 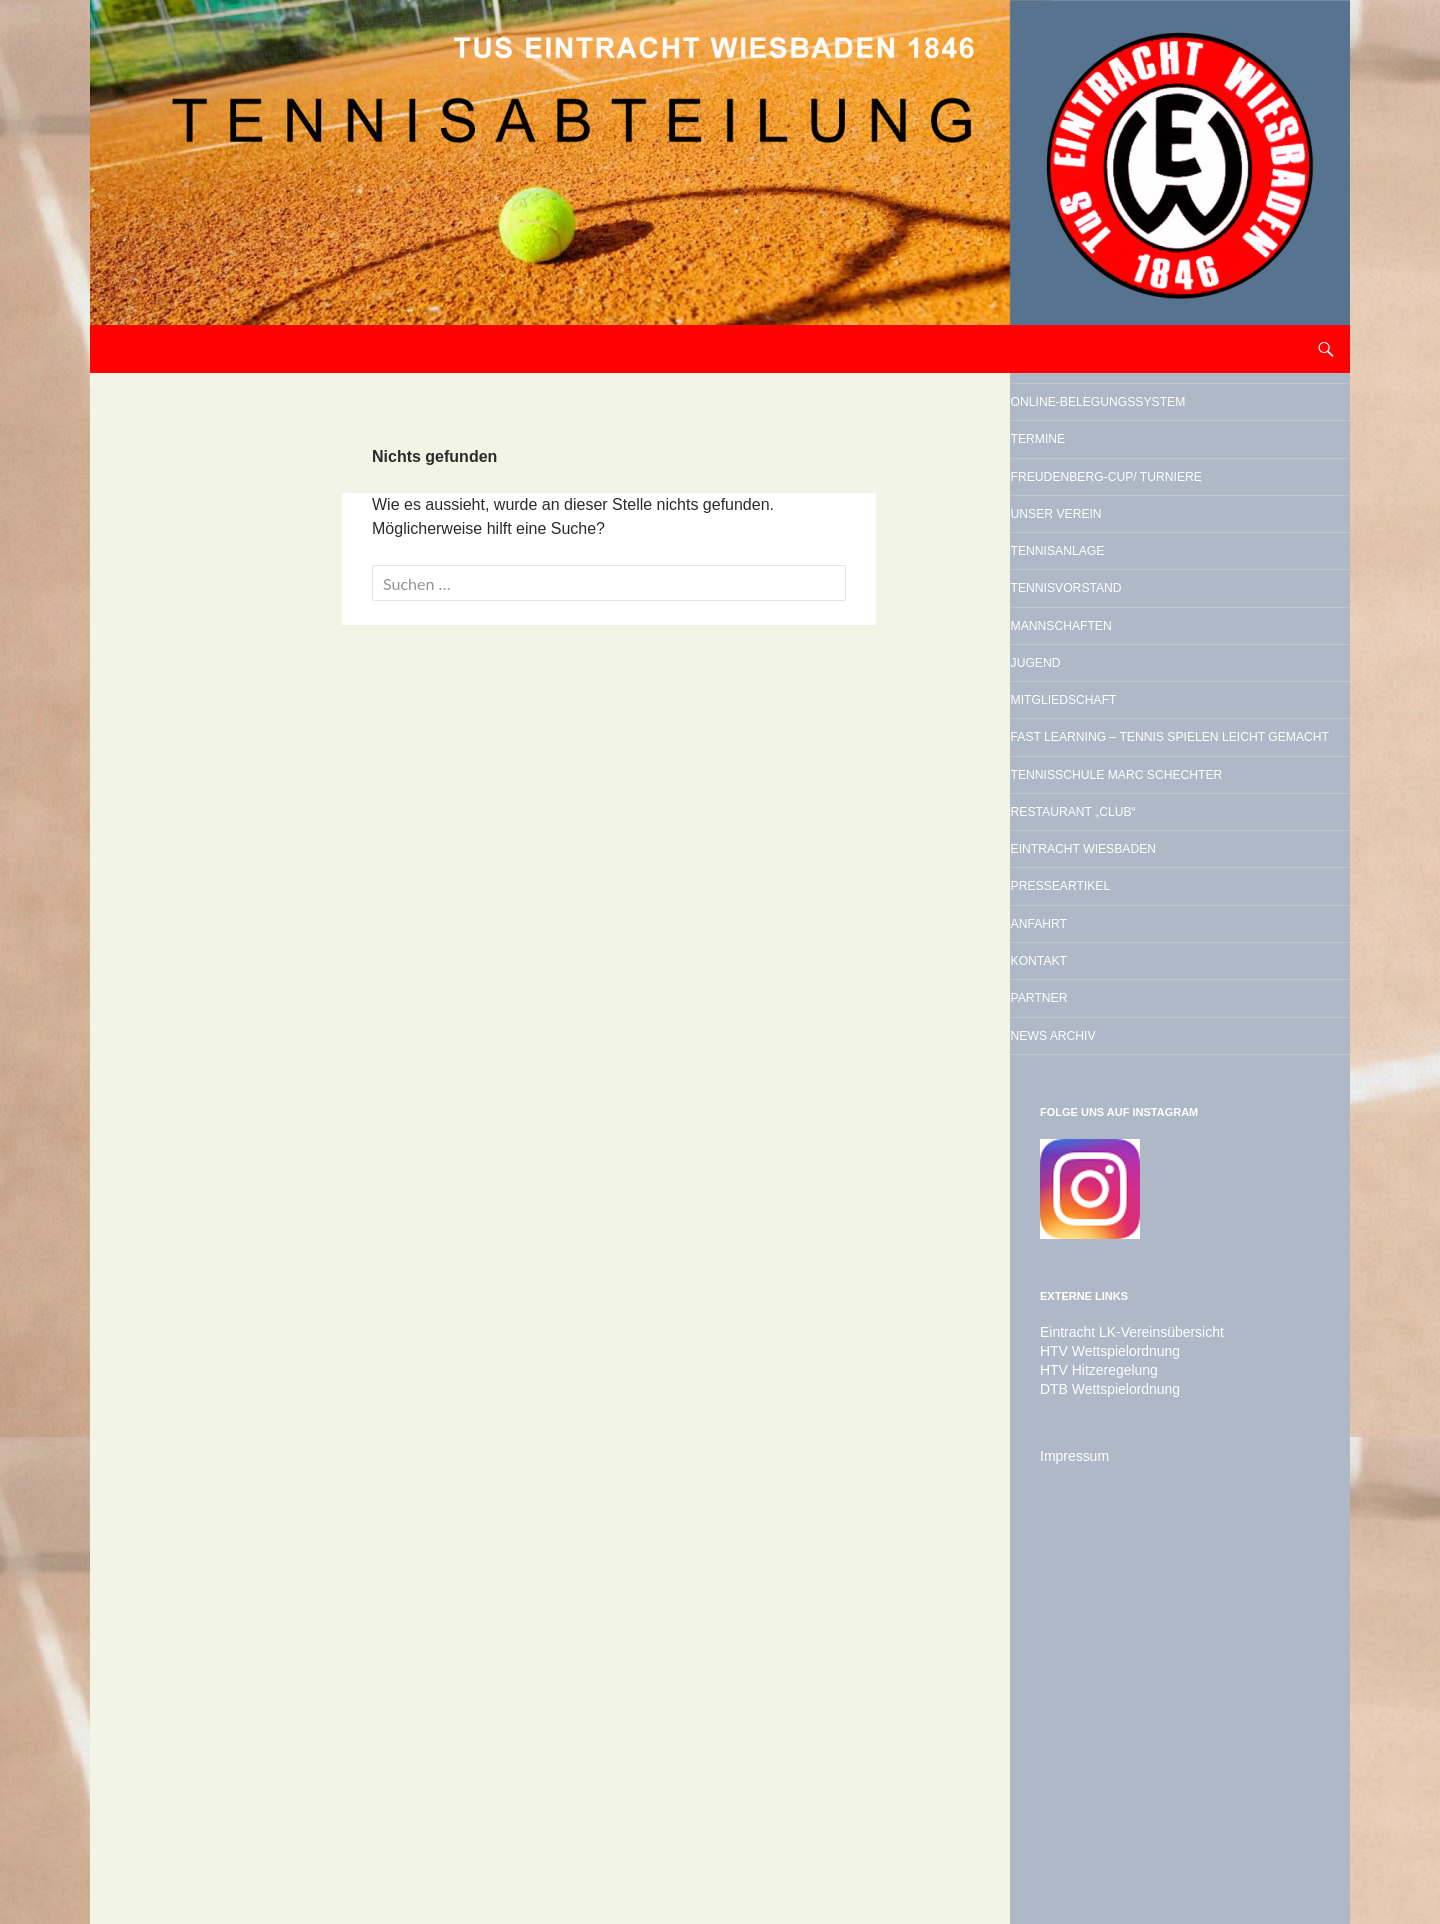 I want to click on Online-Belegungssystem, so click(x=1143, y=424).